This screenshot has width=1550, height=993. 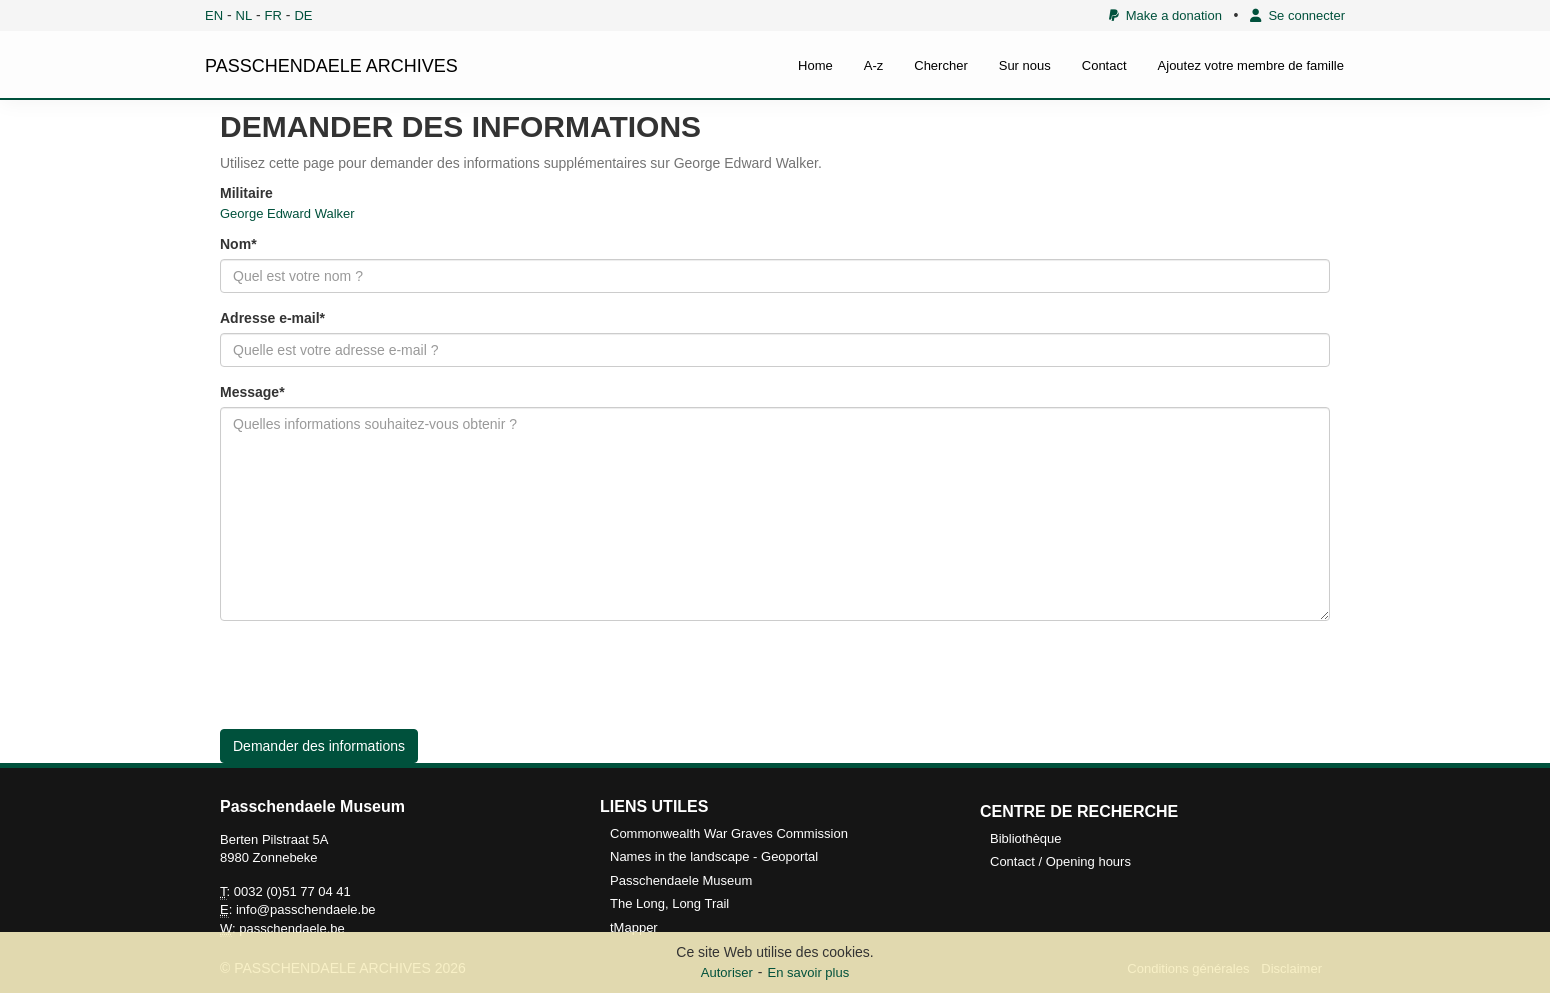 What do you see at coordinates (874, 65) in the screenshot?
I see `A-z` at bounding box center [874, 65].